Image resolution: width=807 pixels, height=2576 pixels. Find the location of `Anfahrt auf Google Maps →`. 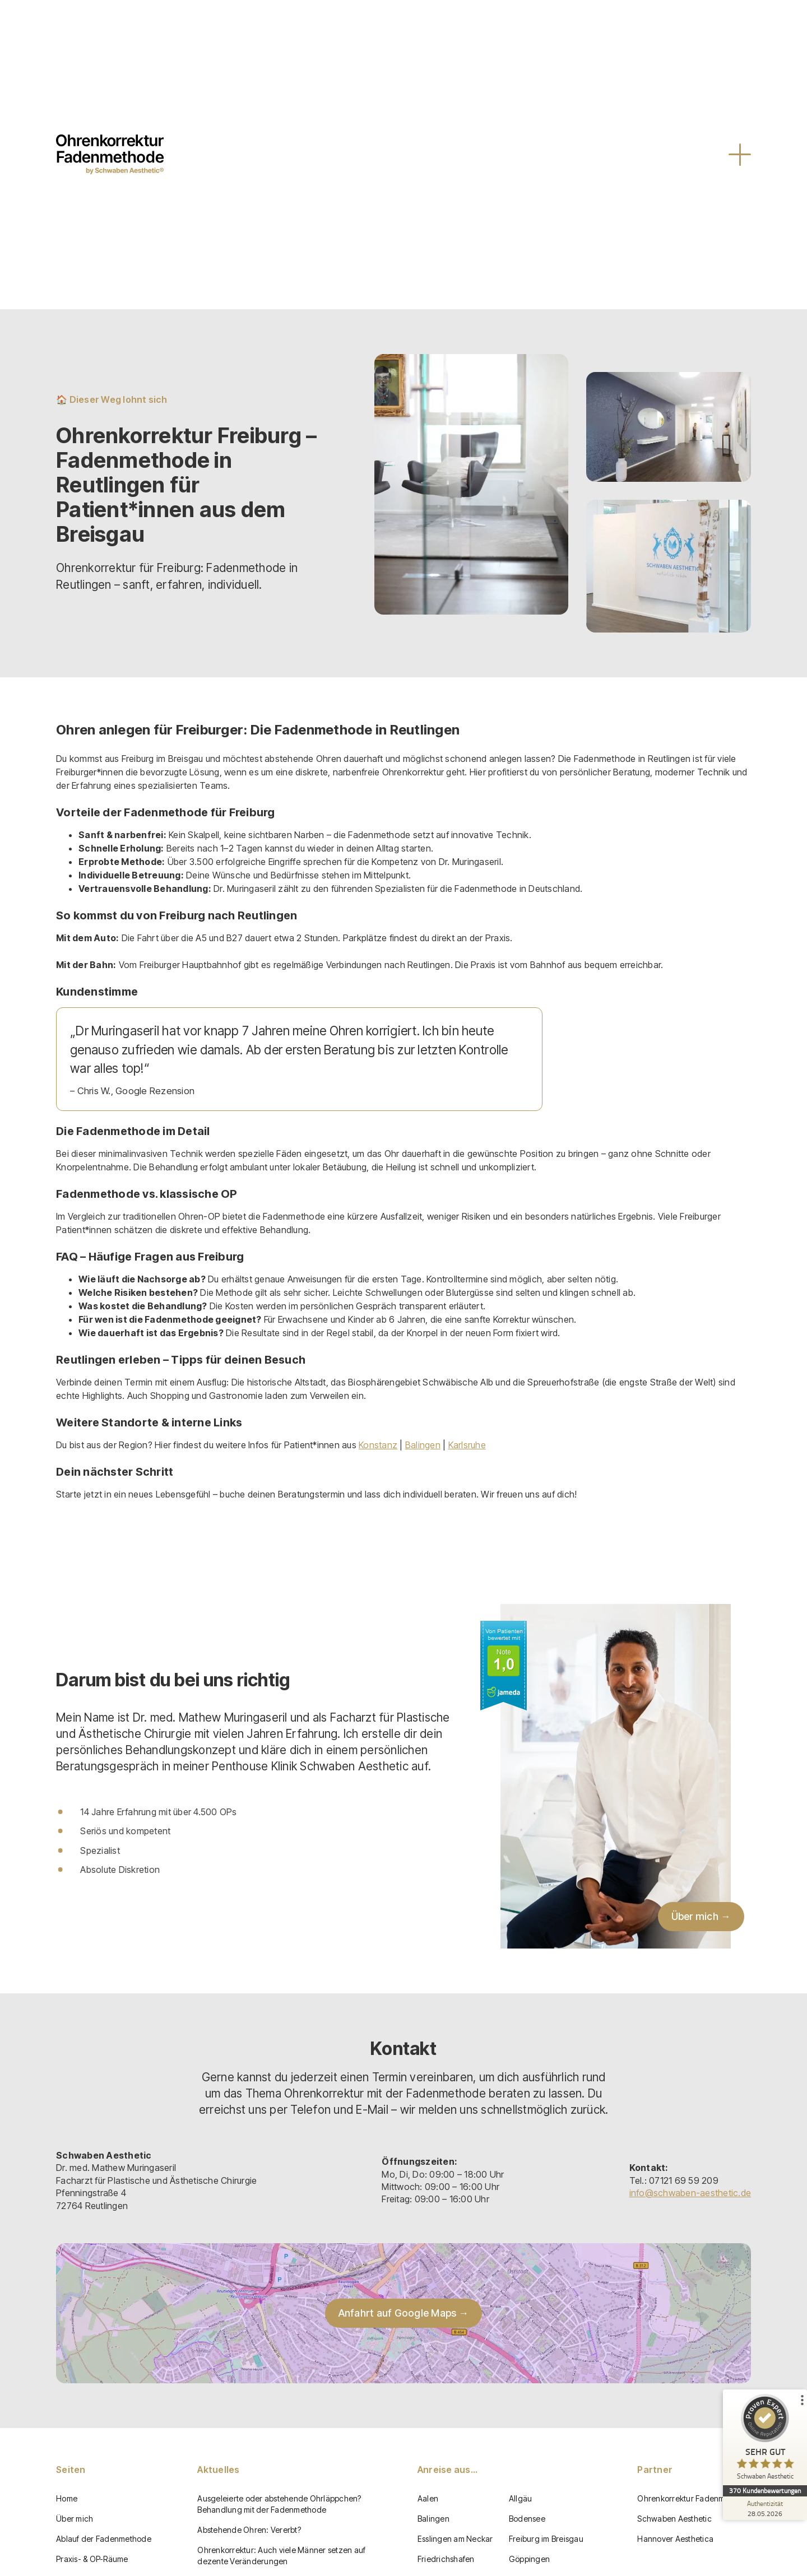

Anfahrt auf Google Maps → is located at coordinates (403, 2313).